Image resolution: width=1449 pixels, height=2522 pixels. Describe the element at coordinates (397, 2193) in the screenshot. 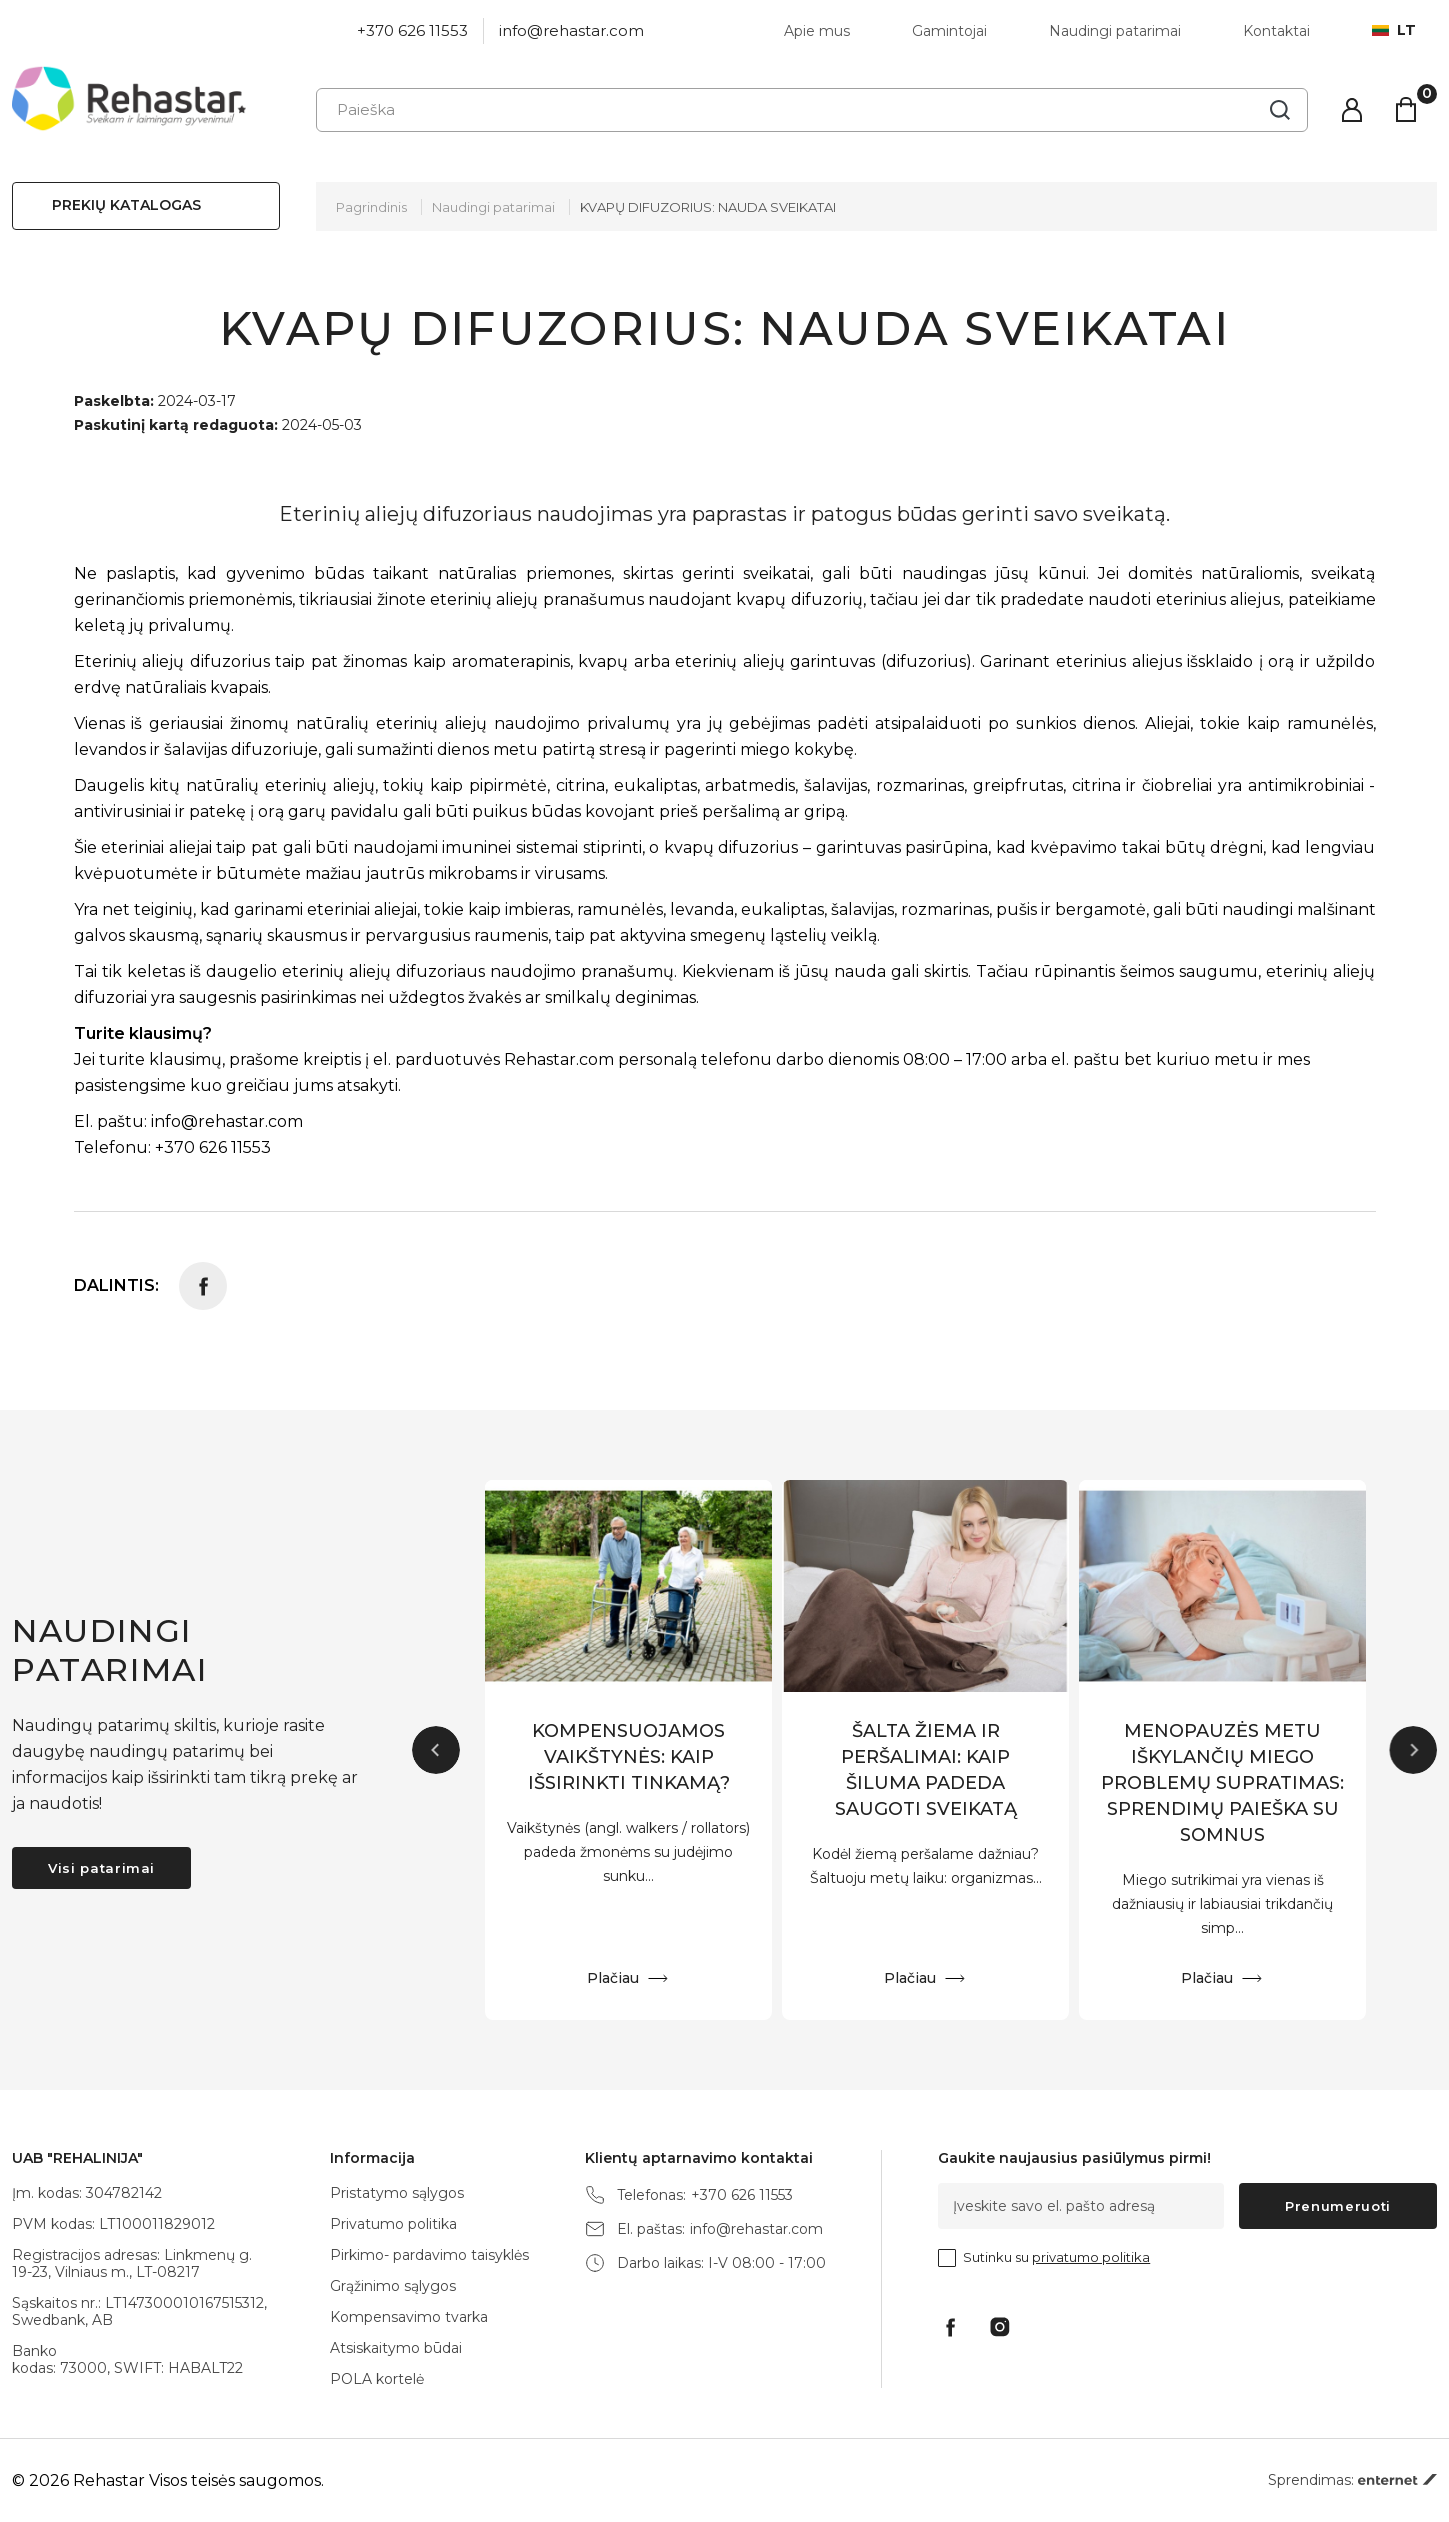

I see `Pristatymo sąlygos` at that location.